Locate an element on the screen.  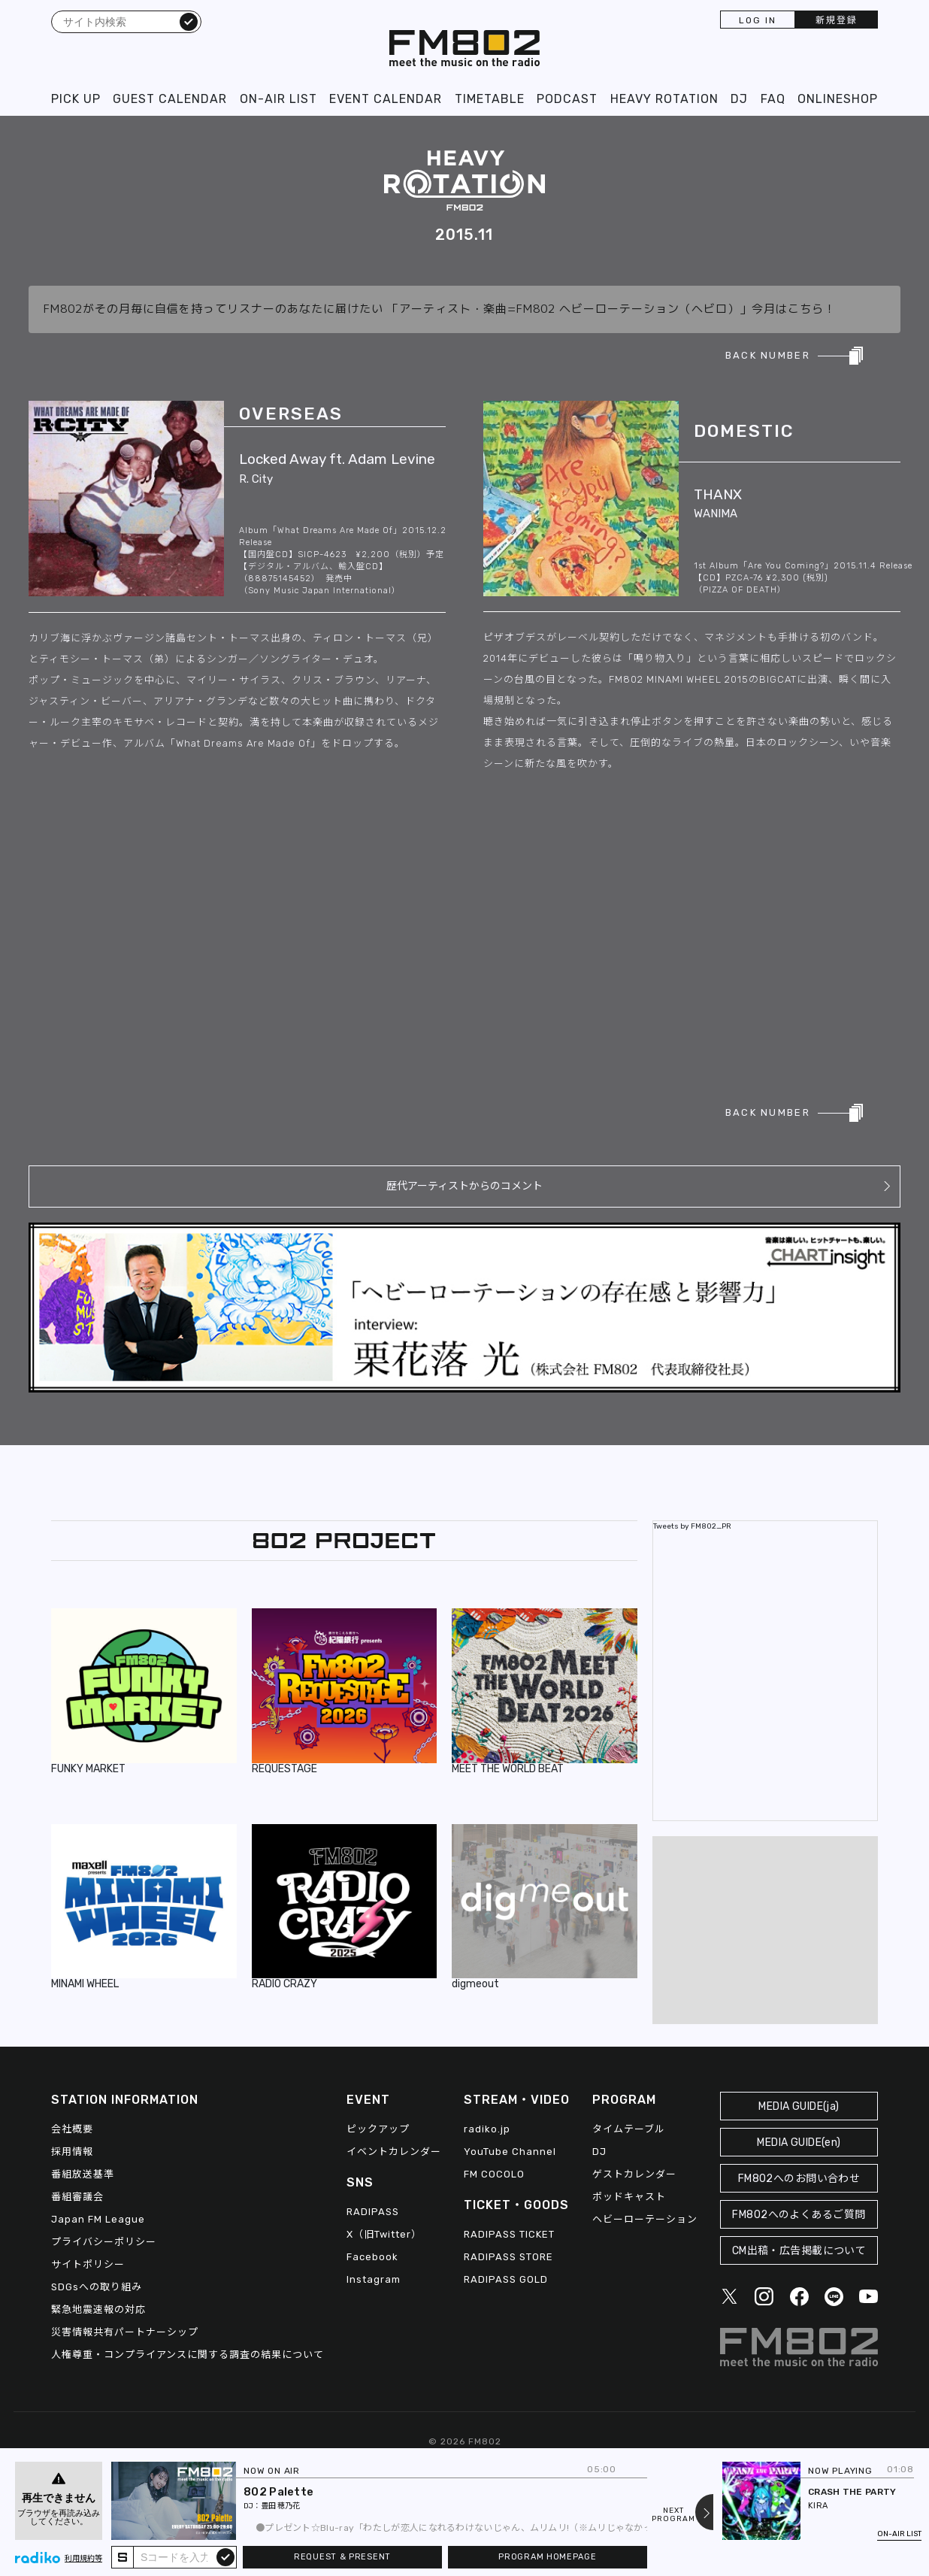
Facebook is located at coordinates (372, 2256).